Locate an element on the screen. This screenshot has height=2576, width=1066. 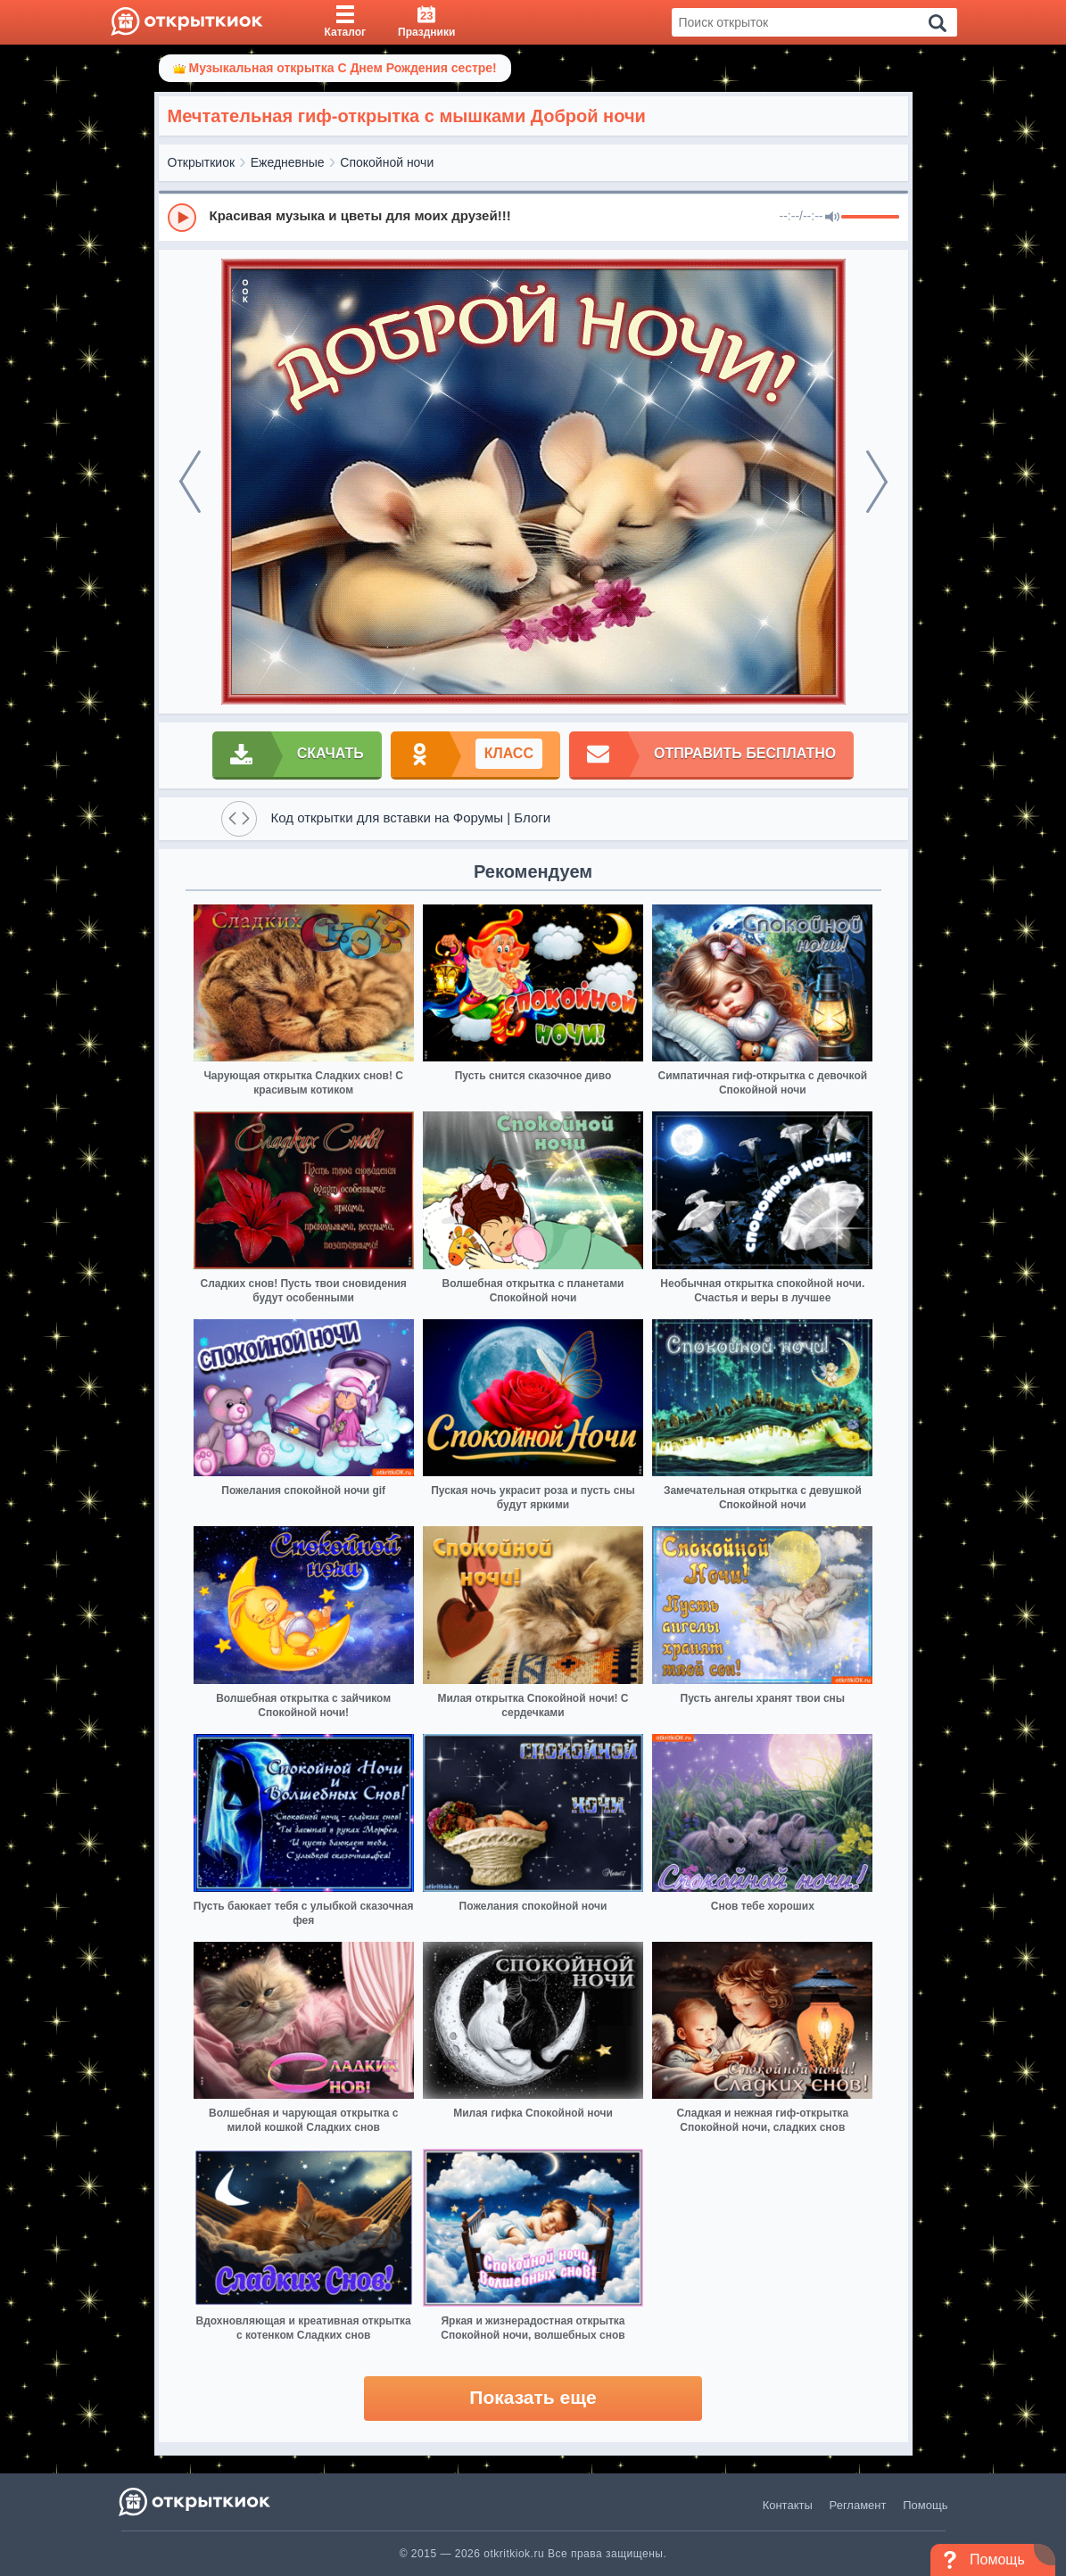
[group] is located at coordinates (533, 217).